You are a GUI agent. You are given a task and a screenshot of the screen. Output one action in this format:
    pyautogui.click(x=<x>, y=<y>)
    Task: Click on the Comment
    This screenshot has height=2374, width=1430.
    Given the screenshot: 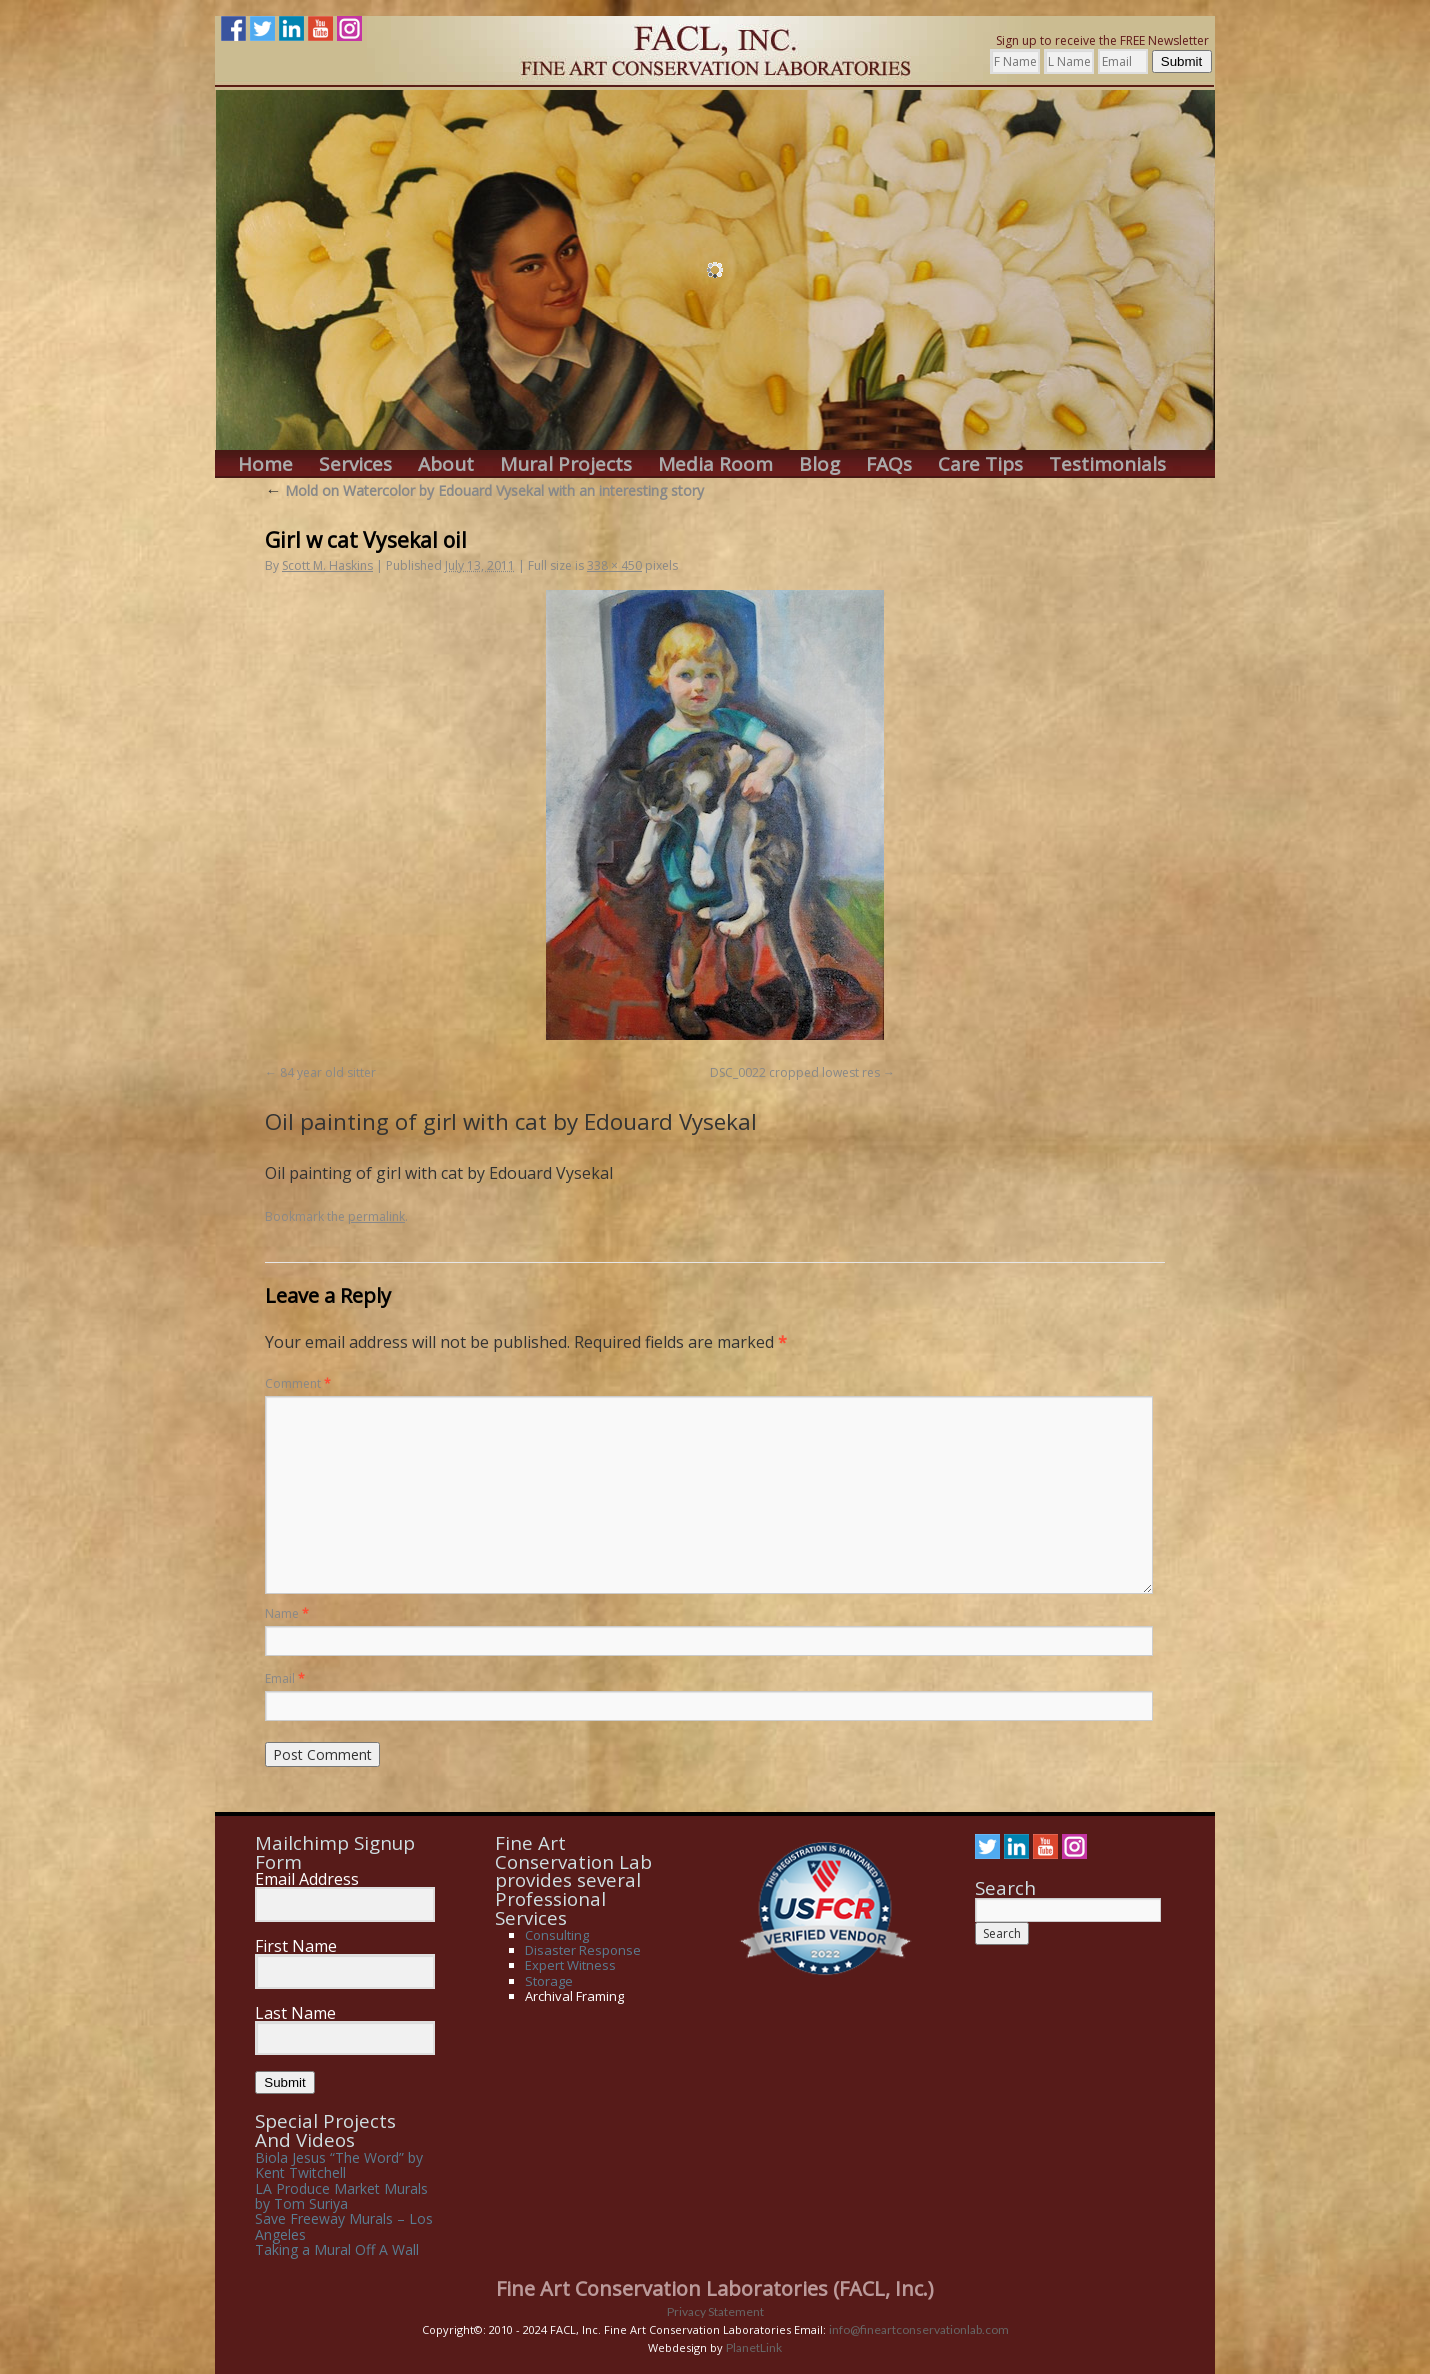 What is the action you would take?
    pyautogui.click(x=298, y=1383)
    